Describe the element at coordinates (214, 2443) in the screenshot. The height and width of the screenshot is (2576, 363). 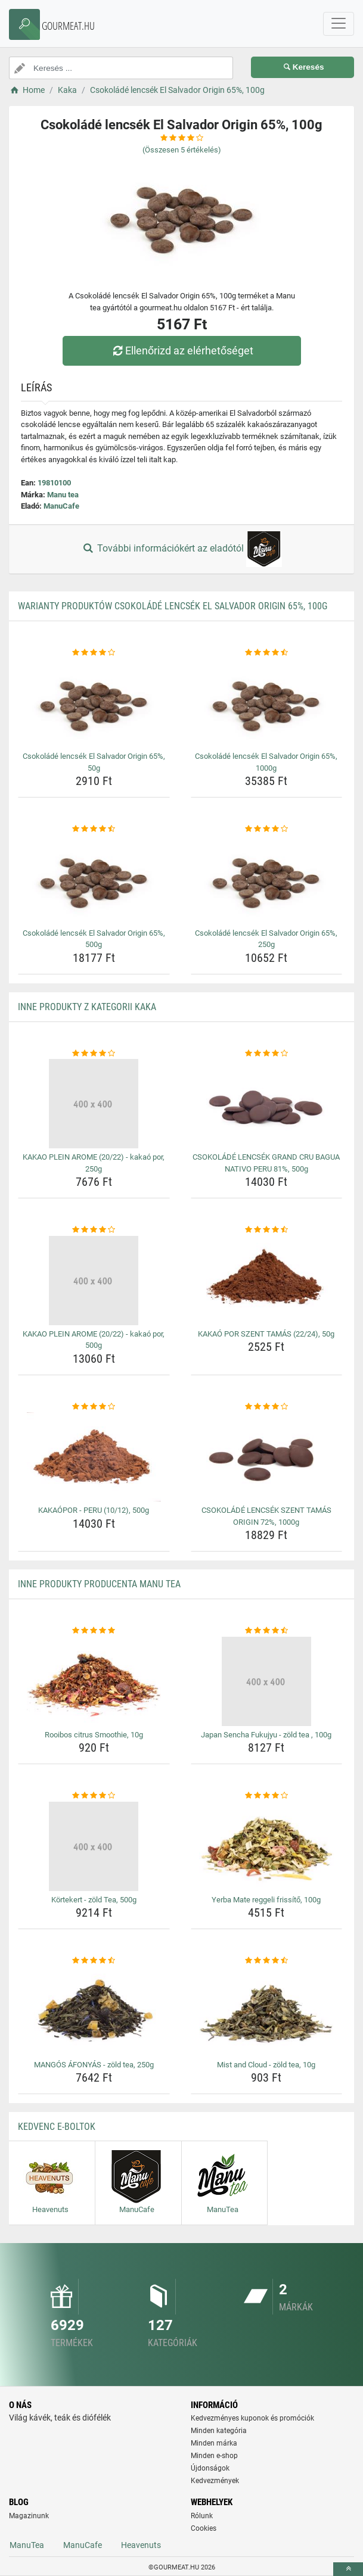
I see `Minden márka` at that location.